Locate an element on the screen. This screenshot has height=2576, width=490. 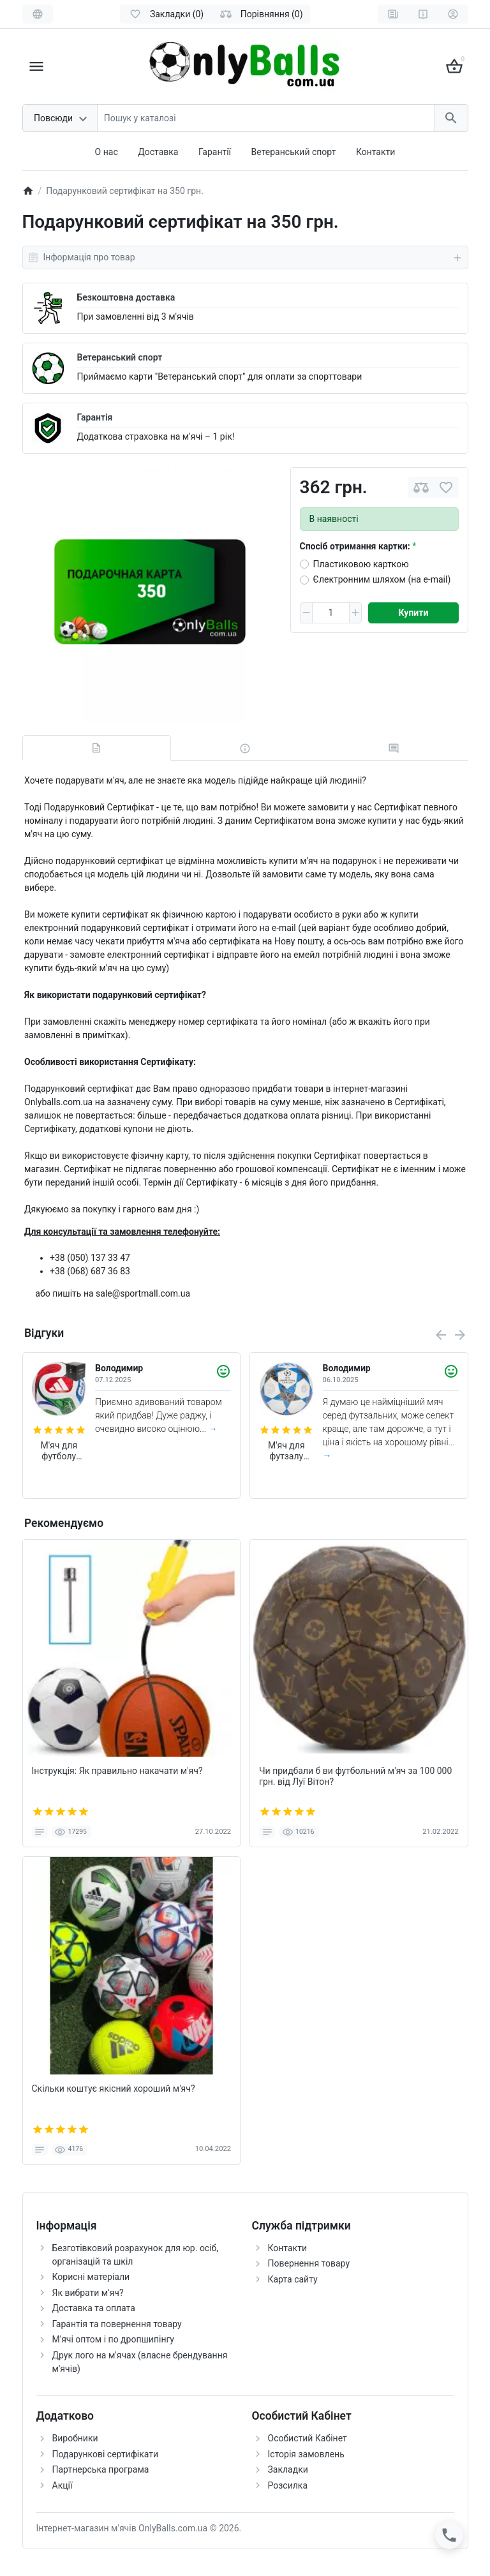
Особистий Кабінет is located at coordinates (307, 2438).